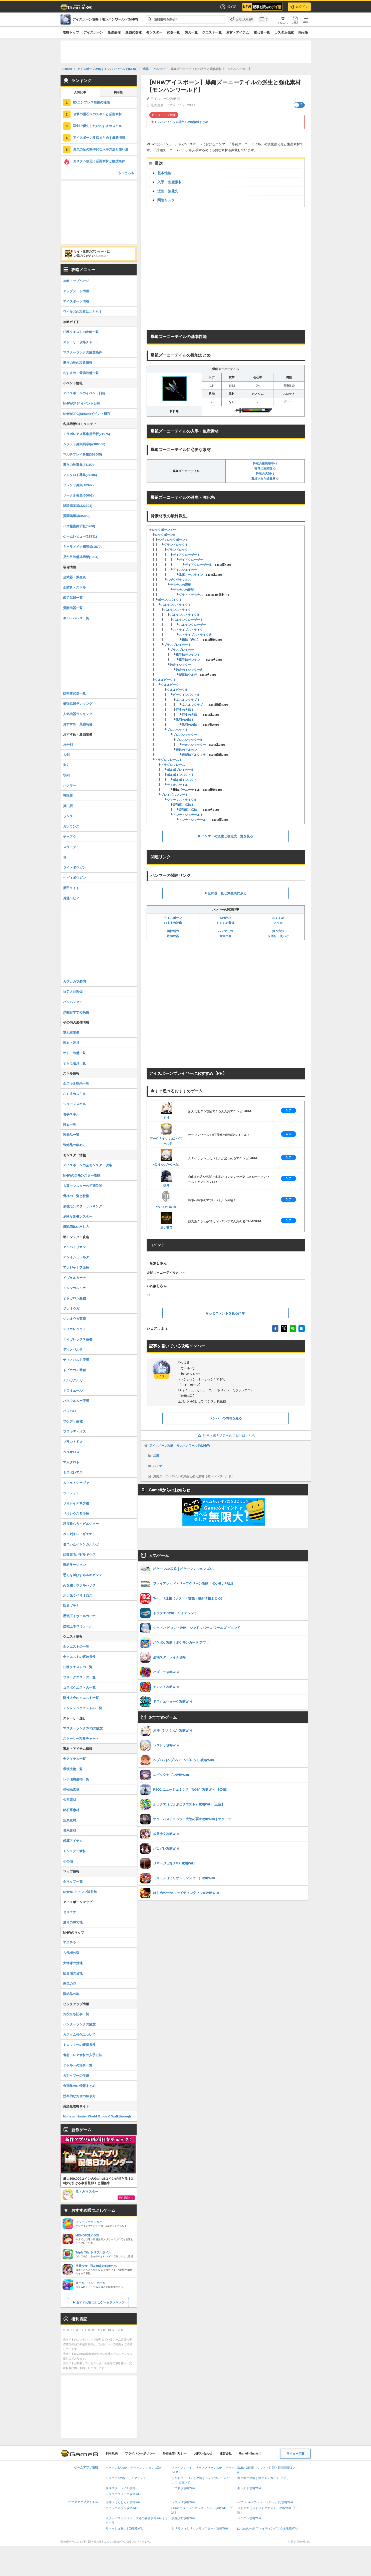 Image resolution: width=371 pixels, height=2576 pixels. What do you see at coordinates (73, 992) in the screenshot?
I see `抜刀大剣装備` at bounding box center [73, 992].